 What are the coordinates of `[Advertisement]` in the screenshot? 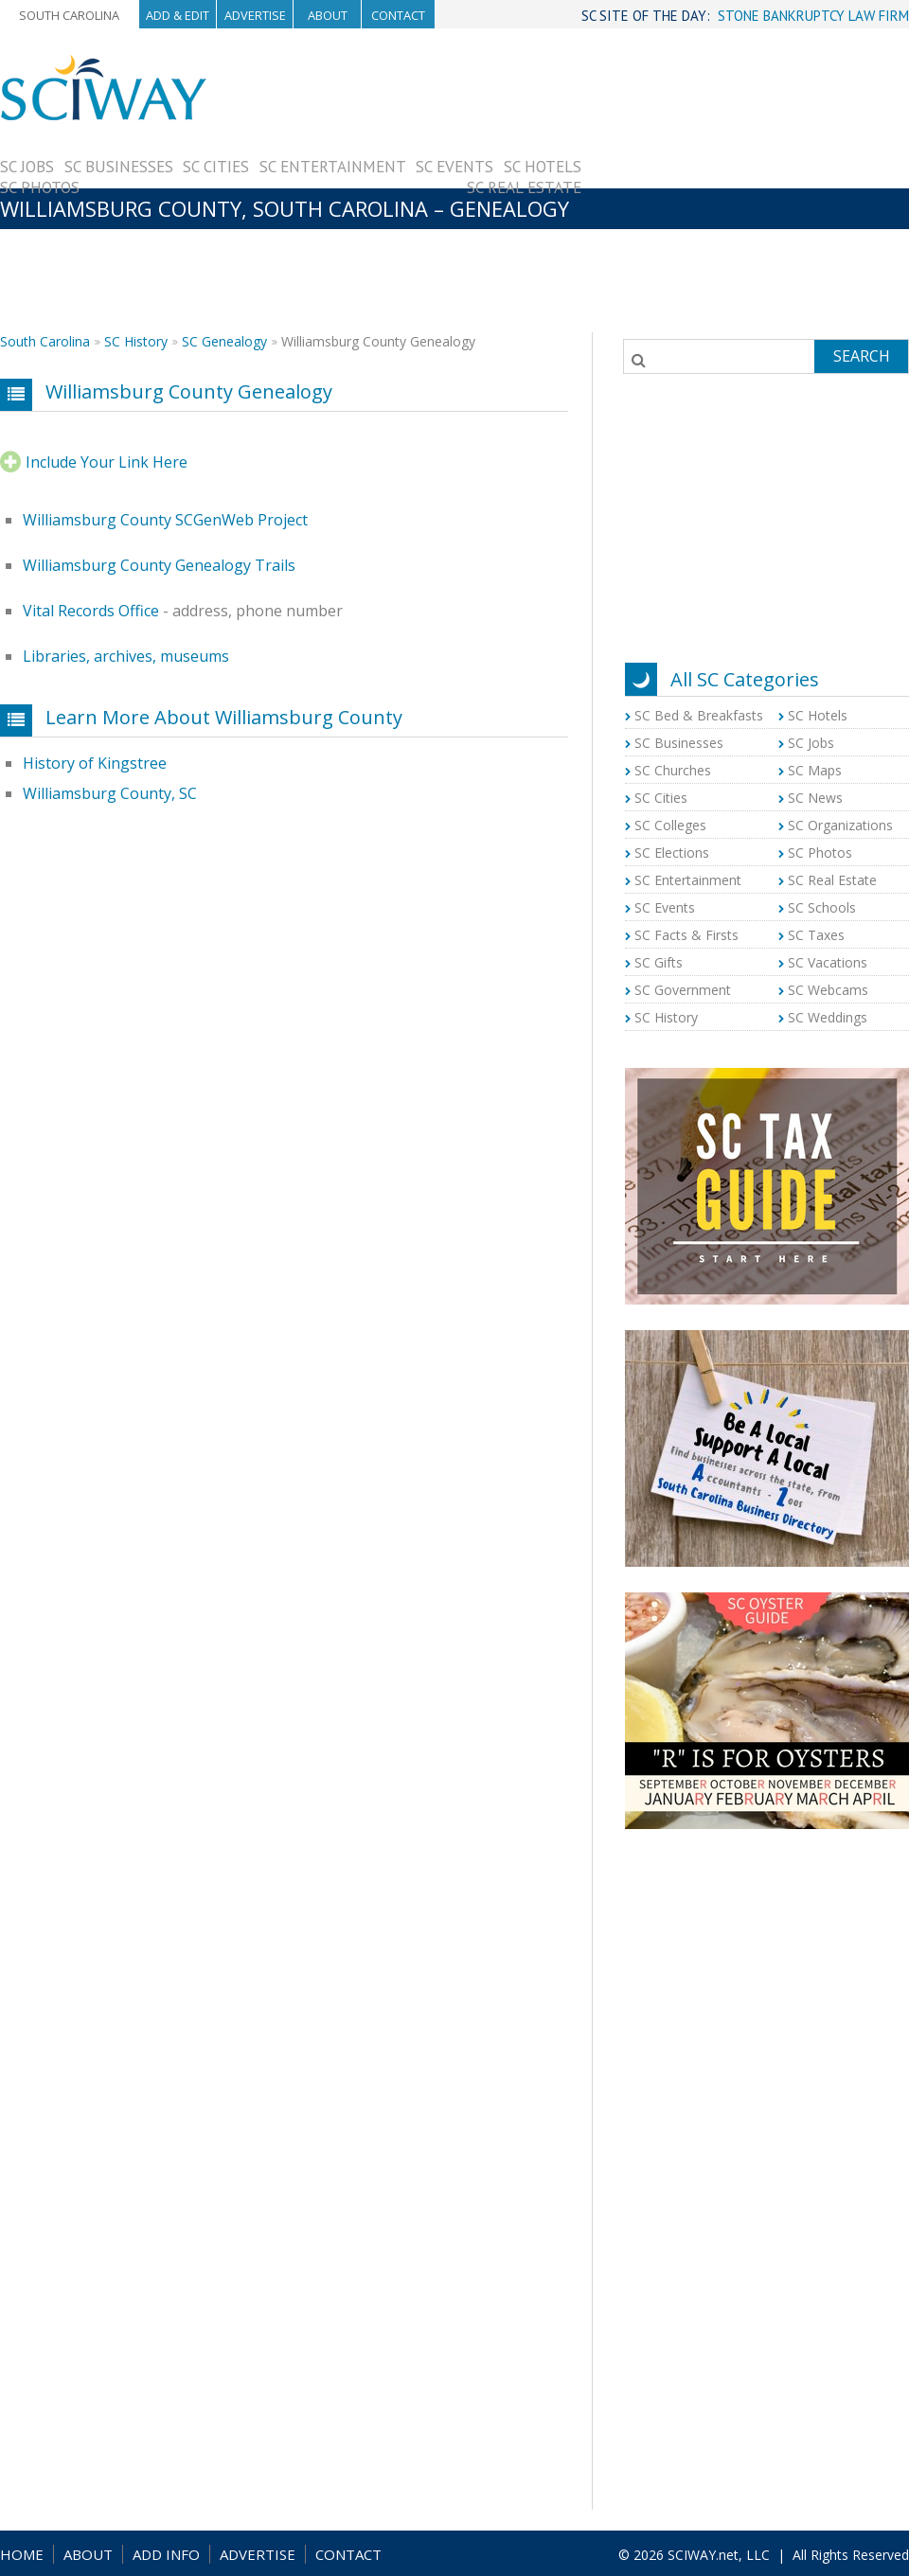 It's located at (745, 186).